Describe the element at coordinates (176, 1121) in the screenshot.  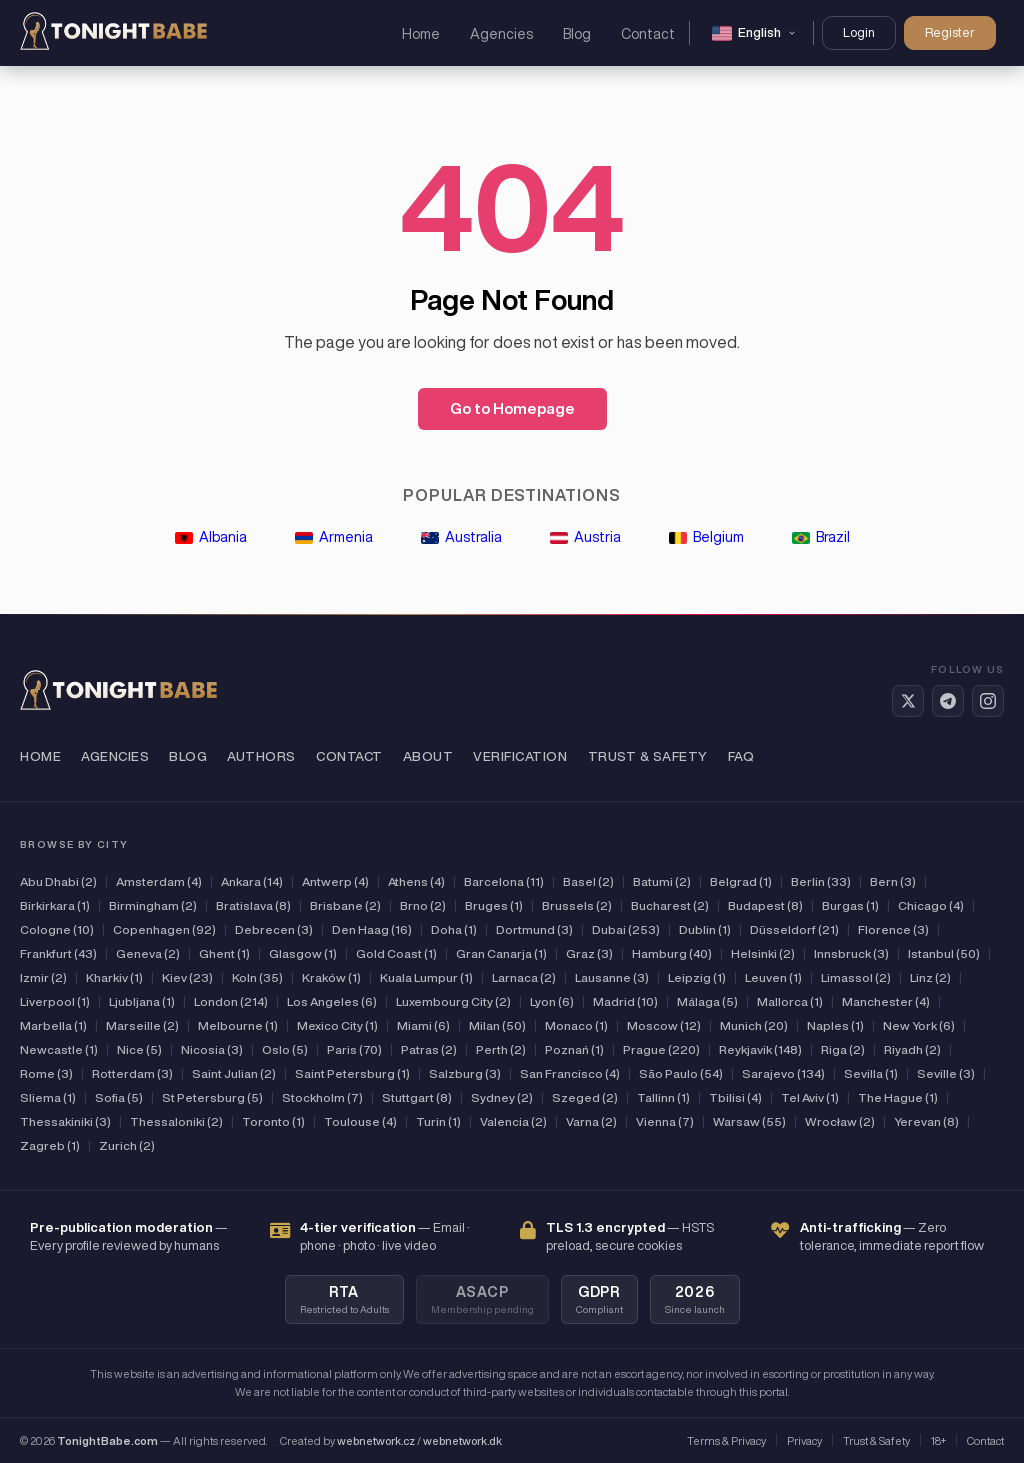
I see `Thessaloniki (2)` at that location.